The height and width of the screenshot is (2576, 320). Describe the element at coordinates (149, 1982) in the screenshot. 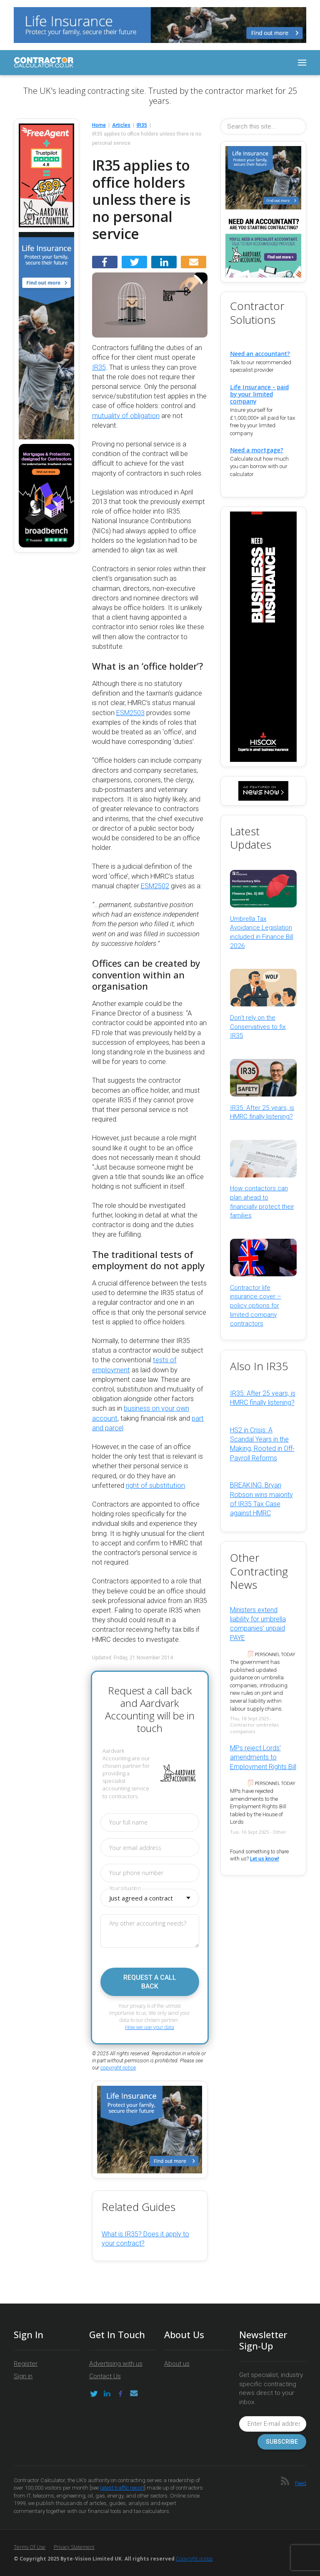

I see `Request a call back` at that location.